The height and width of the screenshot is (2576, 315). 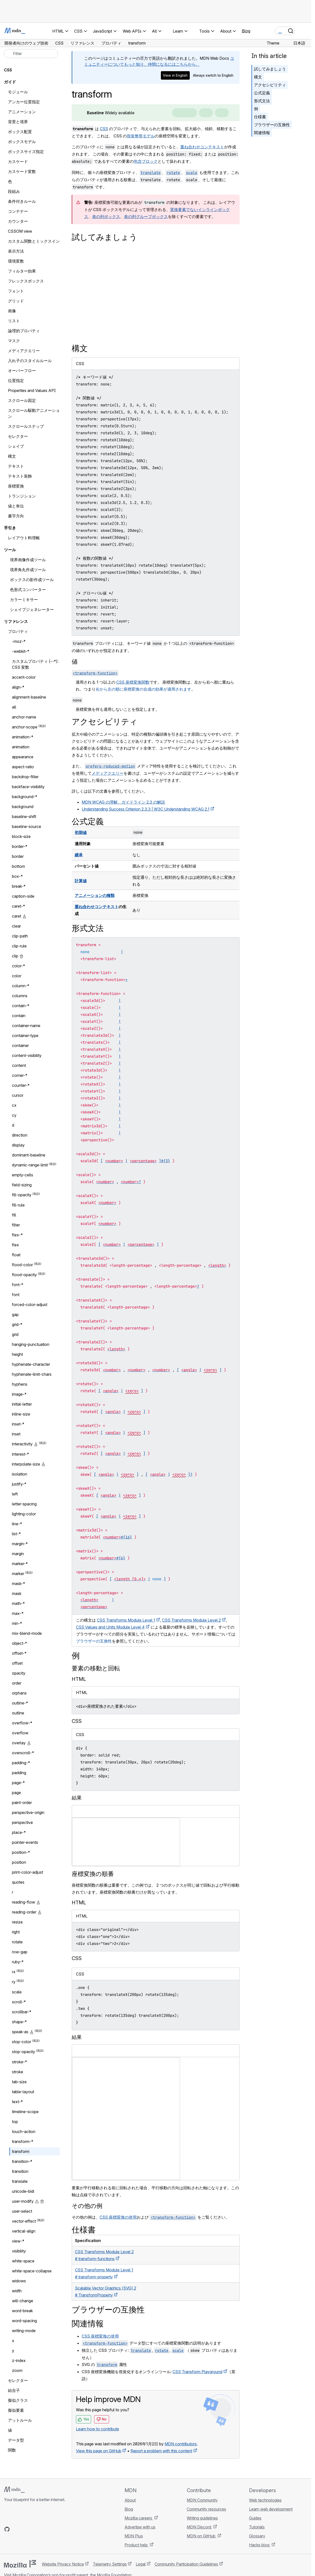 What do you see at coordinates (24, 1513) in the screenshot?
I see `lighting-color` at bounding box center [24, 1513].